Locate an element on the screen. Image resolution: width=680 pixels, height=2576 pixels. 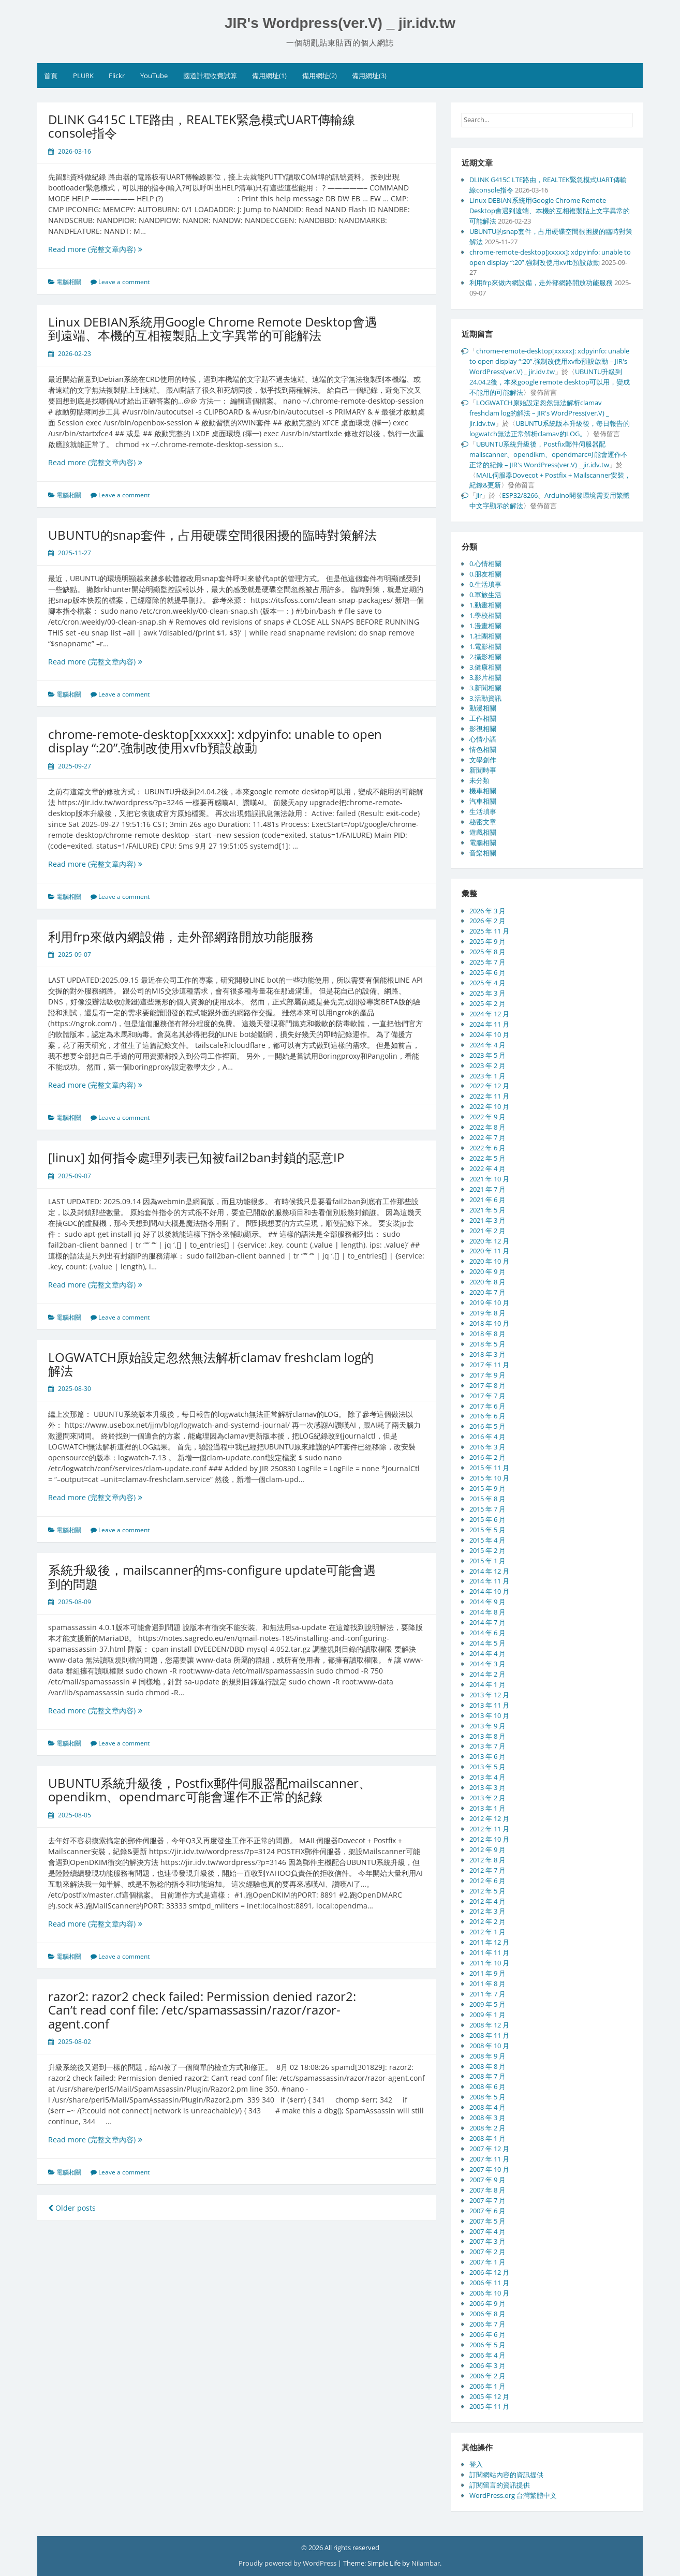
2014 年 1 月 is located at coordinates (487, 1684).